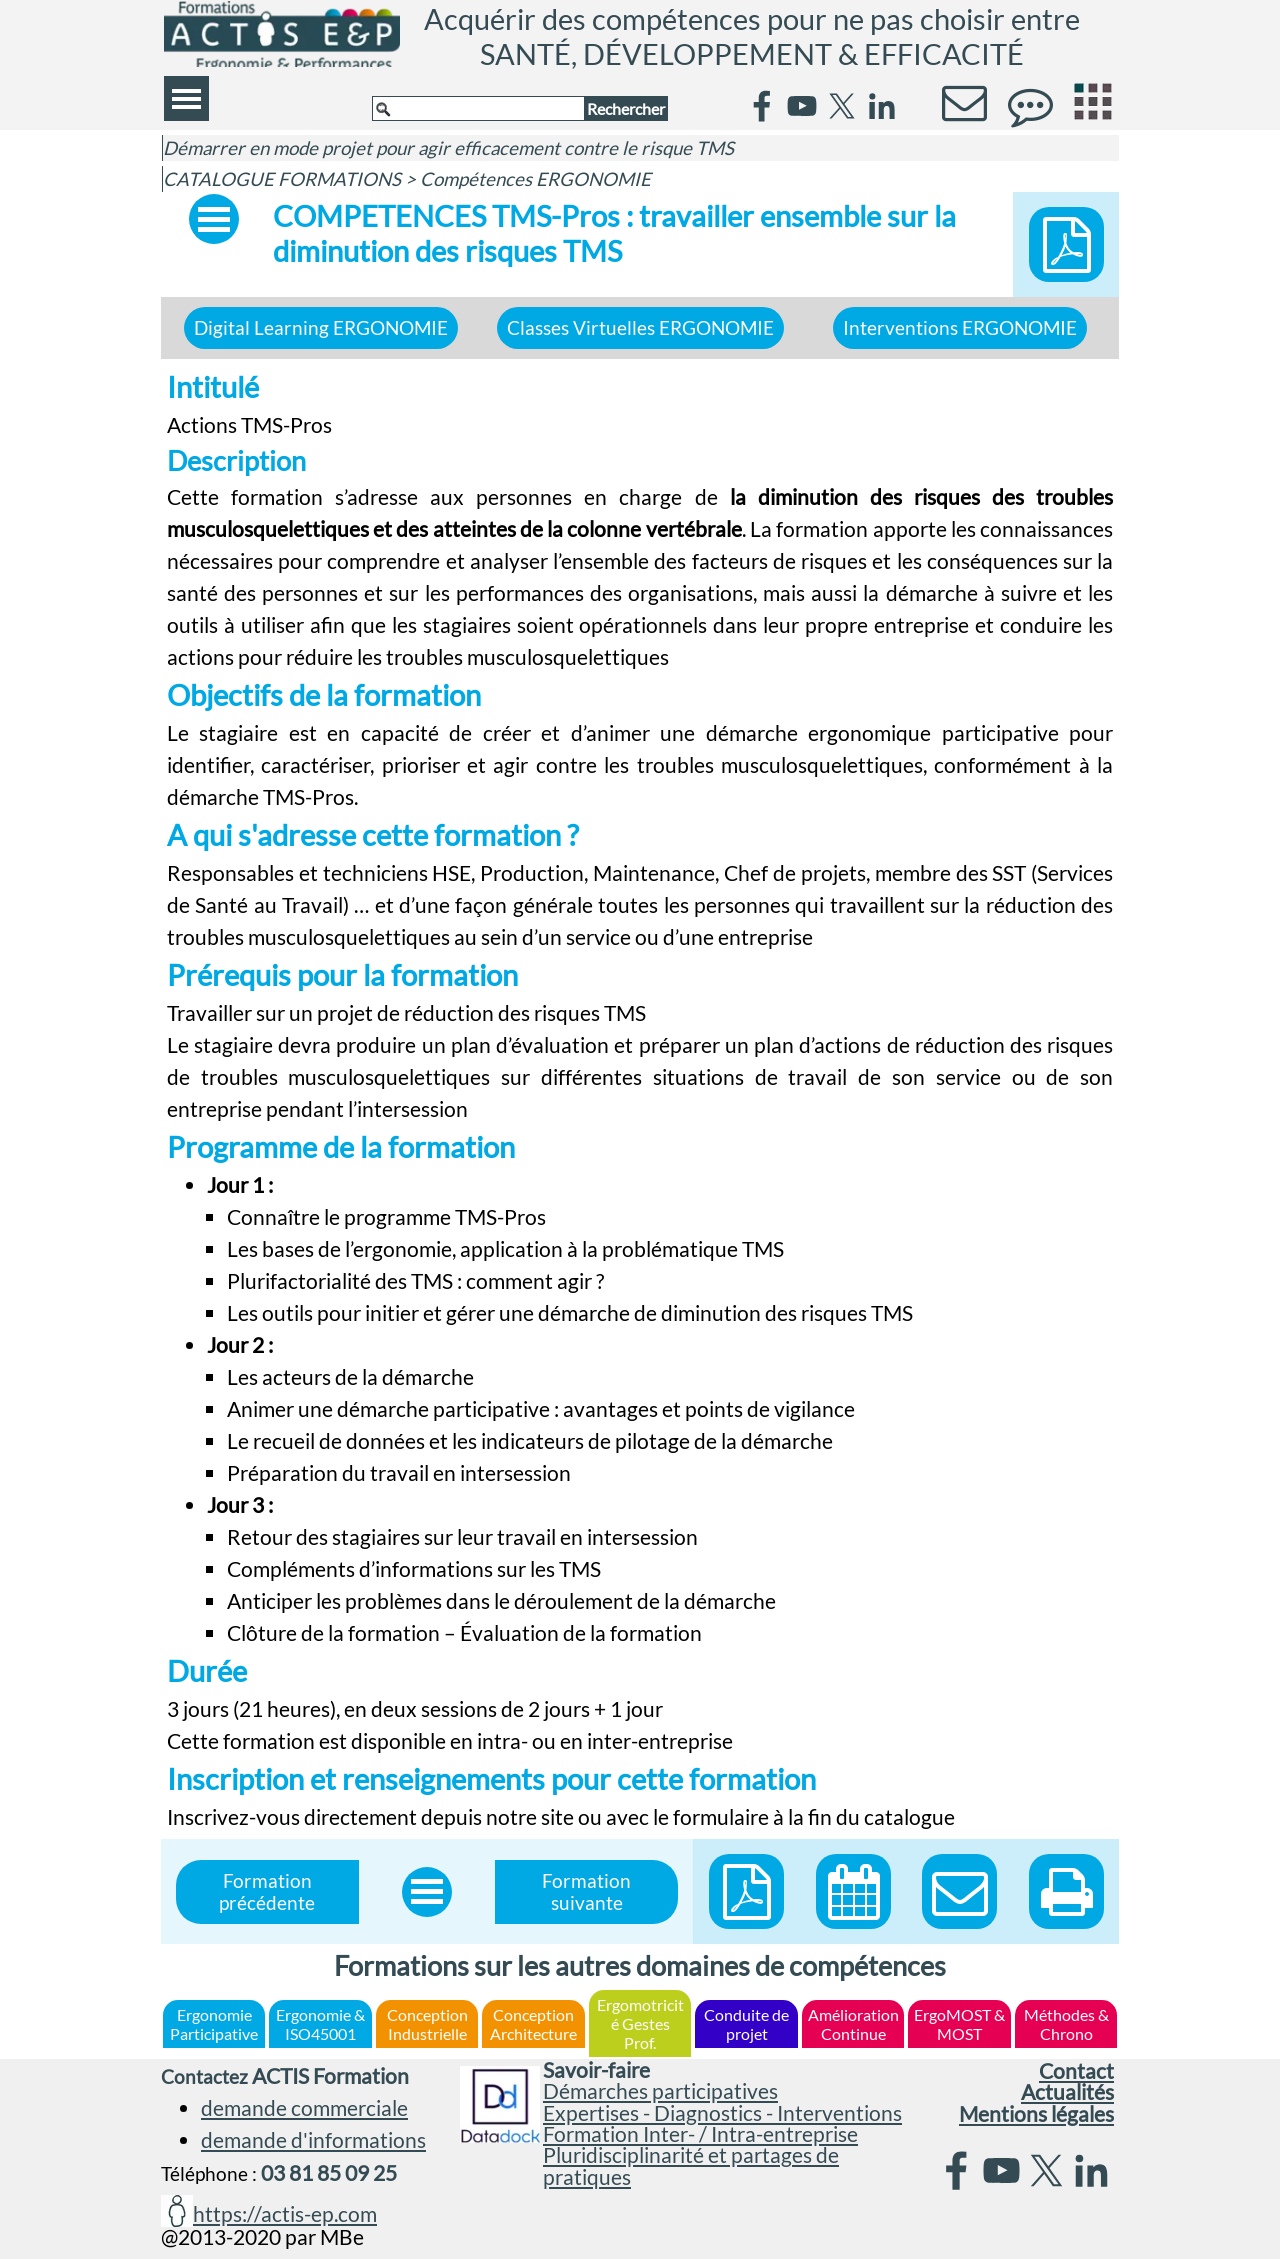 Image resolution: width=1280 pixels, height=2259 pixels. What do you see at coordinates (1067, 2092) in the screenshot?
I see `Actualités` at bounding box center [1067, 2092].